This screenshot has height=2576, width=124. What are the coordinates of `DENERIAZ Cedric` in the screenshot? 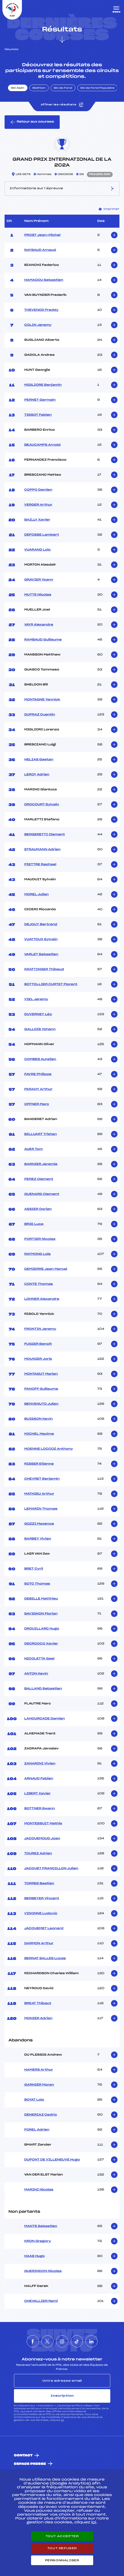 It's located at (40, 2114).